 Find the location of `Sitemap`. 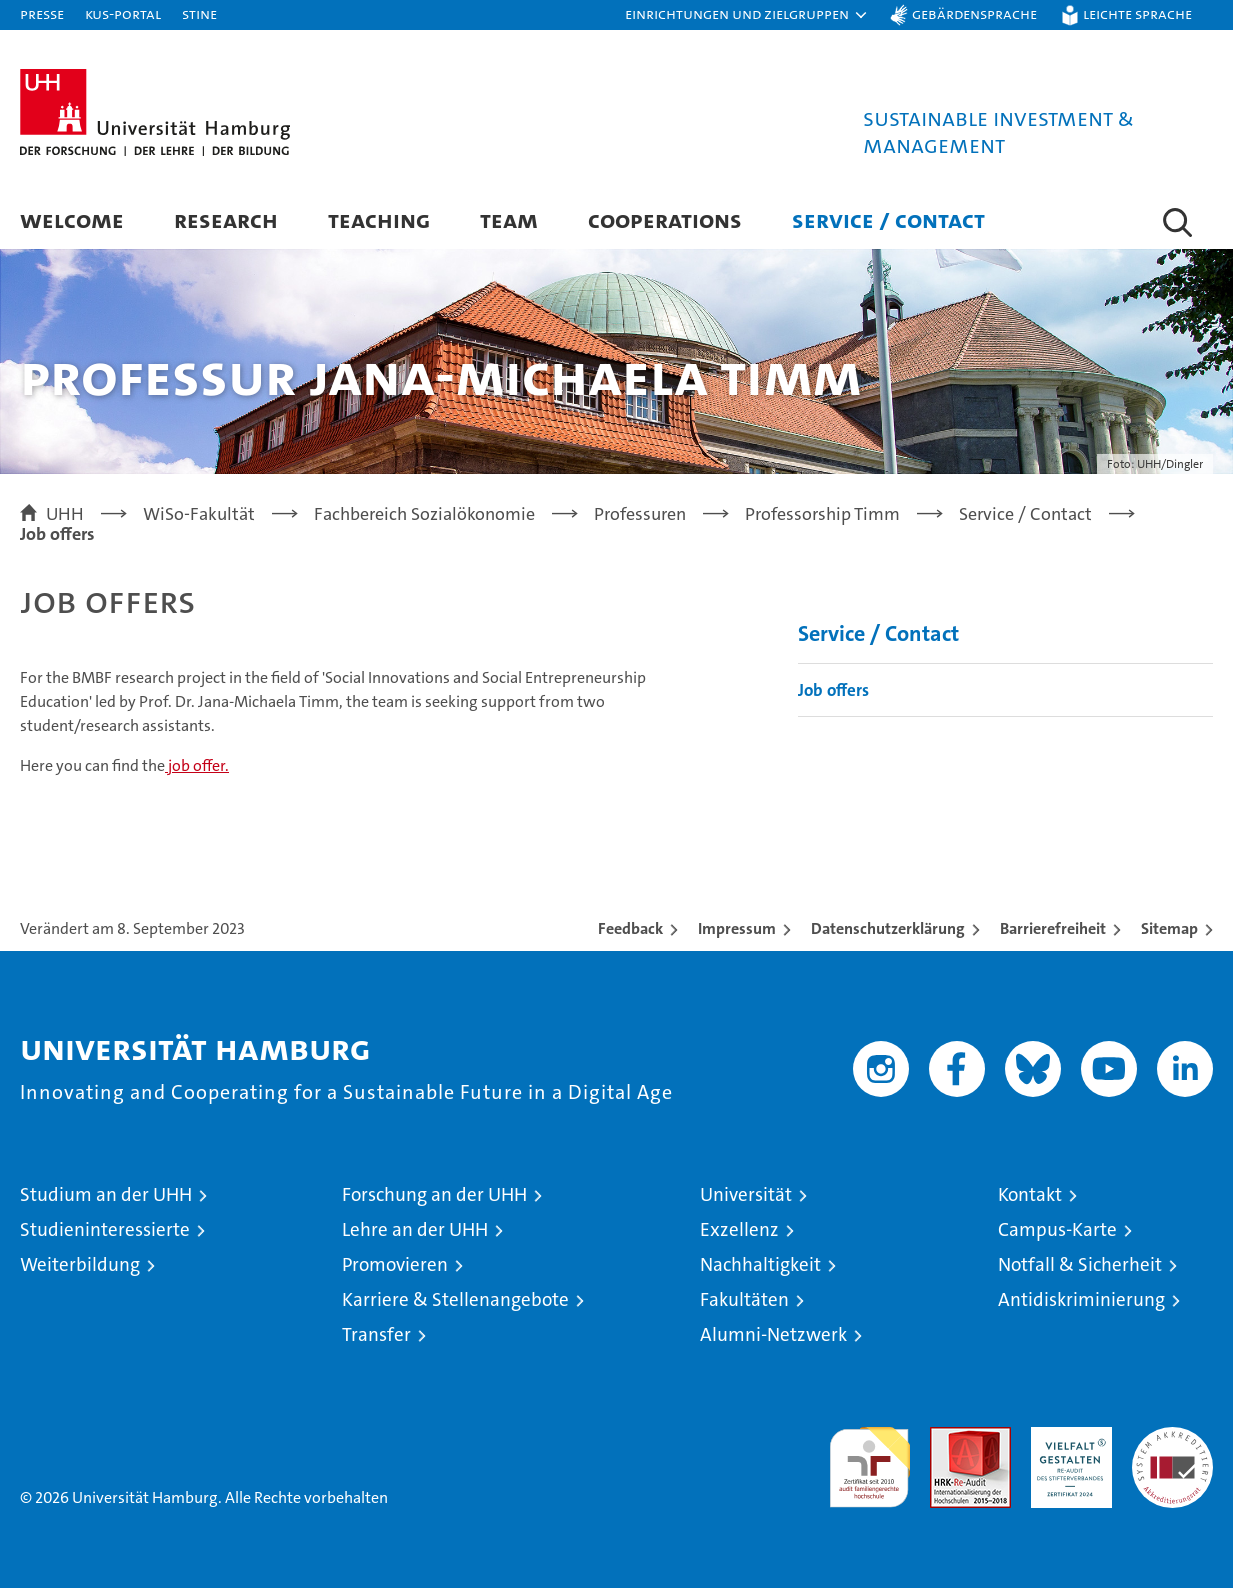

Sitemap is located at coordinates (1169, 934).